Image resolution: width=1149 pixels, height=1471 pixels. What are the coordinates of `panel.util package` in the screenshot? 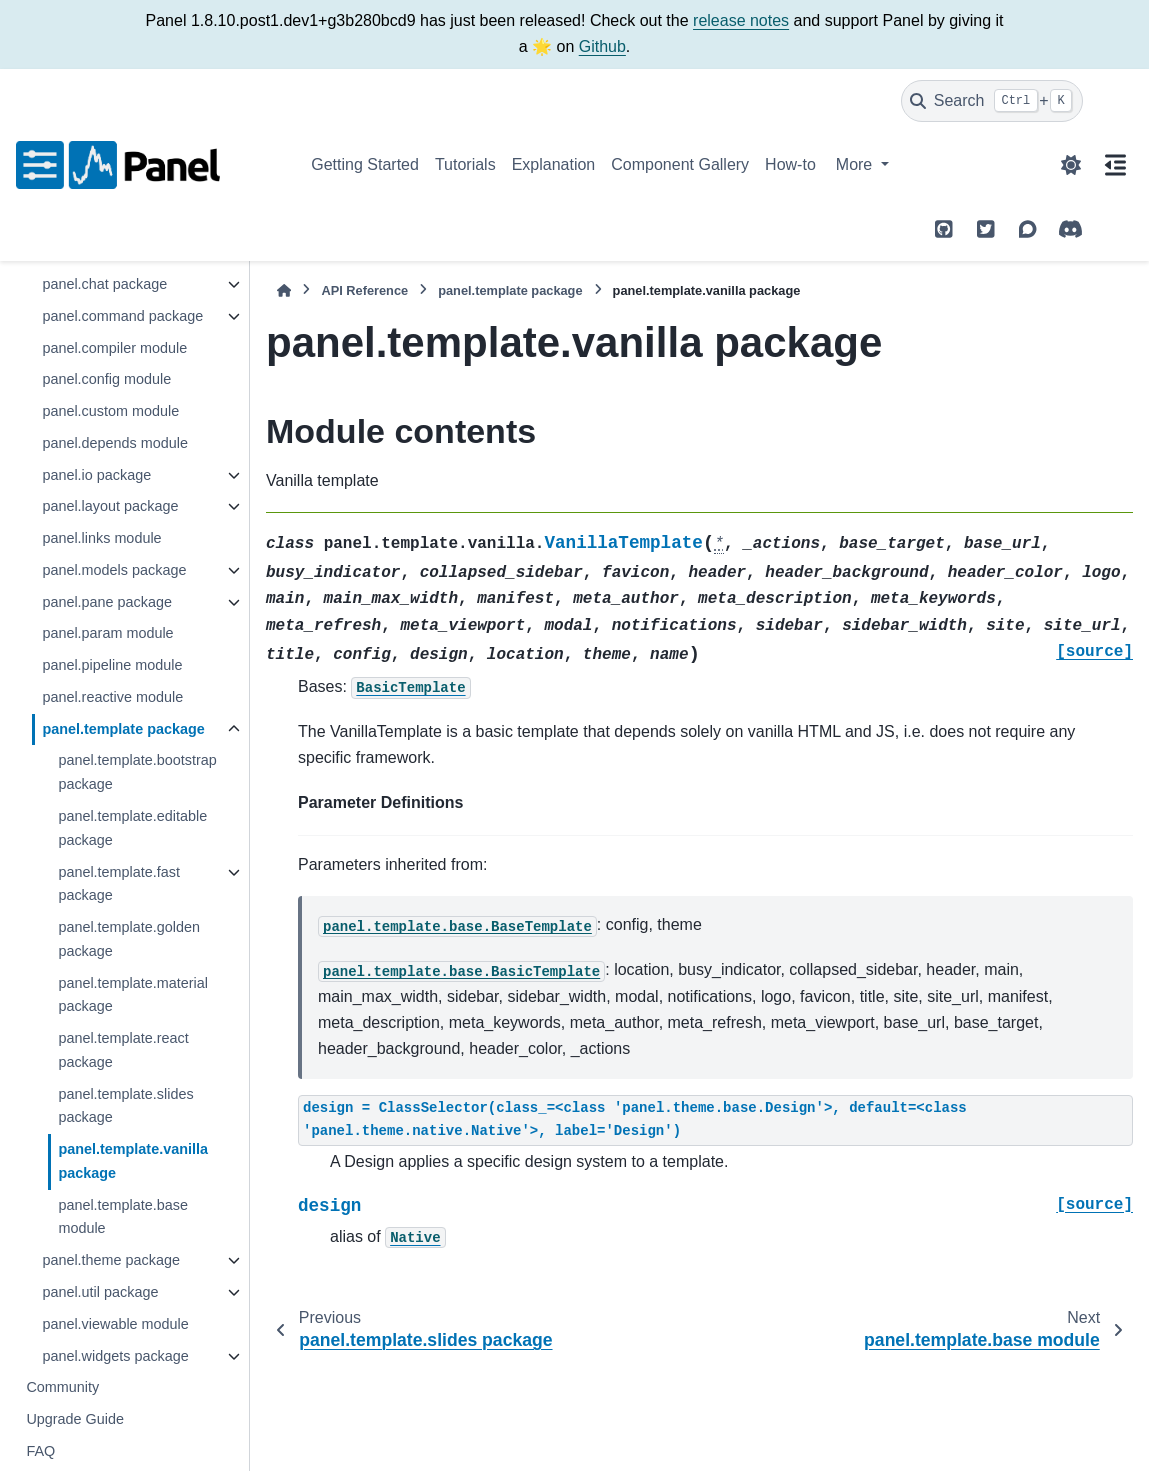 It's located at (100, 1292).